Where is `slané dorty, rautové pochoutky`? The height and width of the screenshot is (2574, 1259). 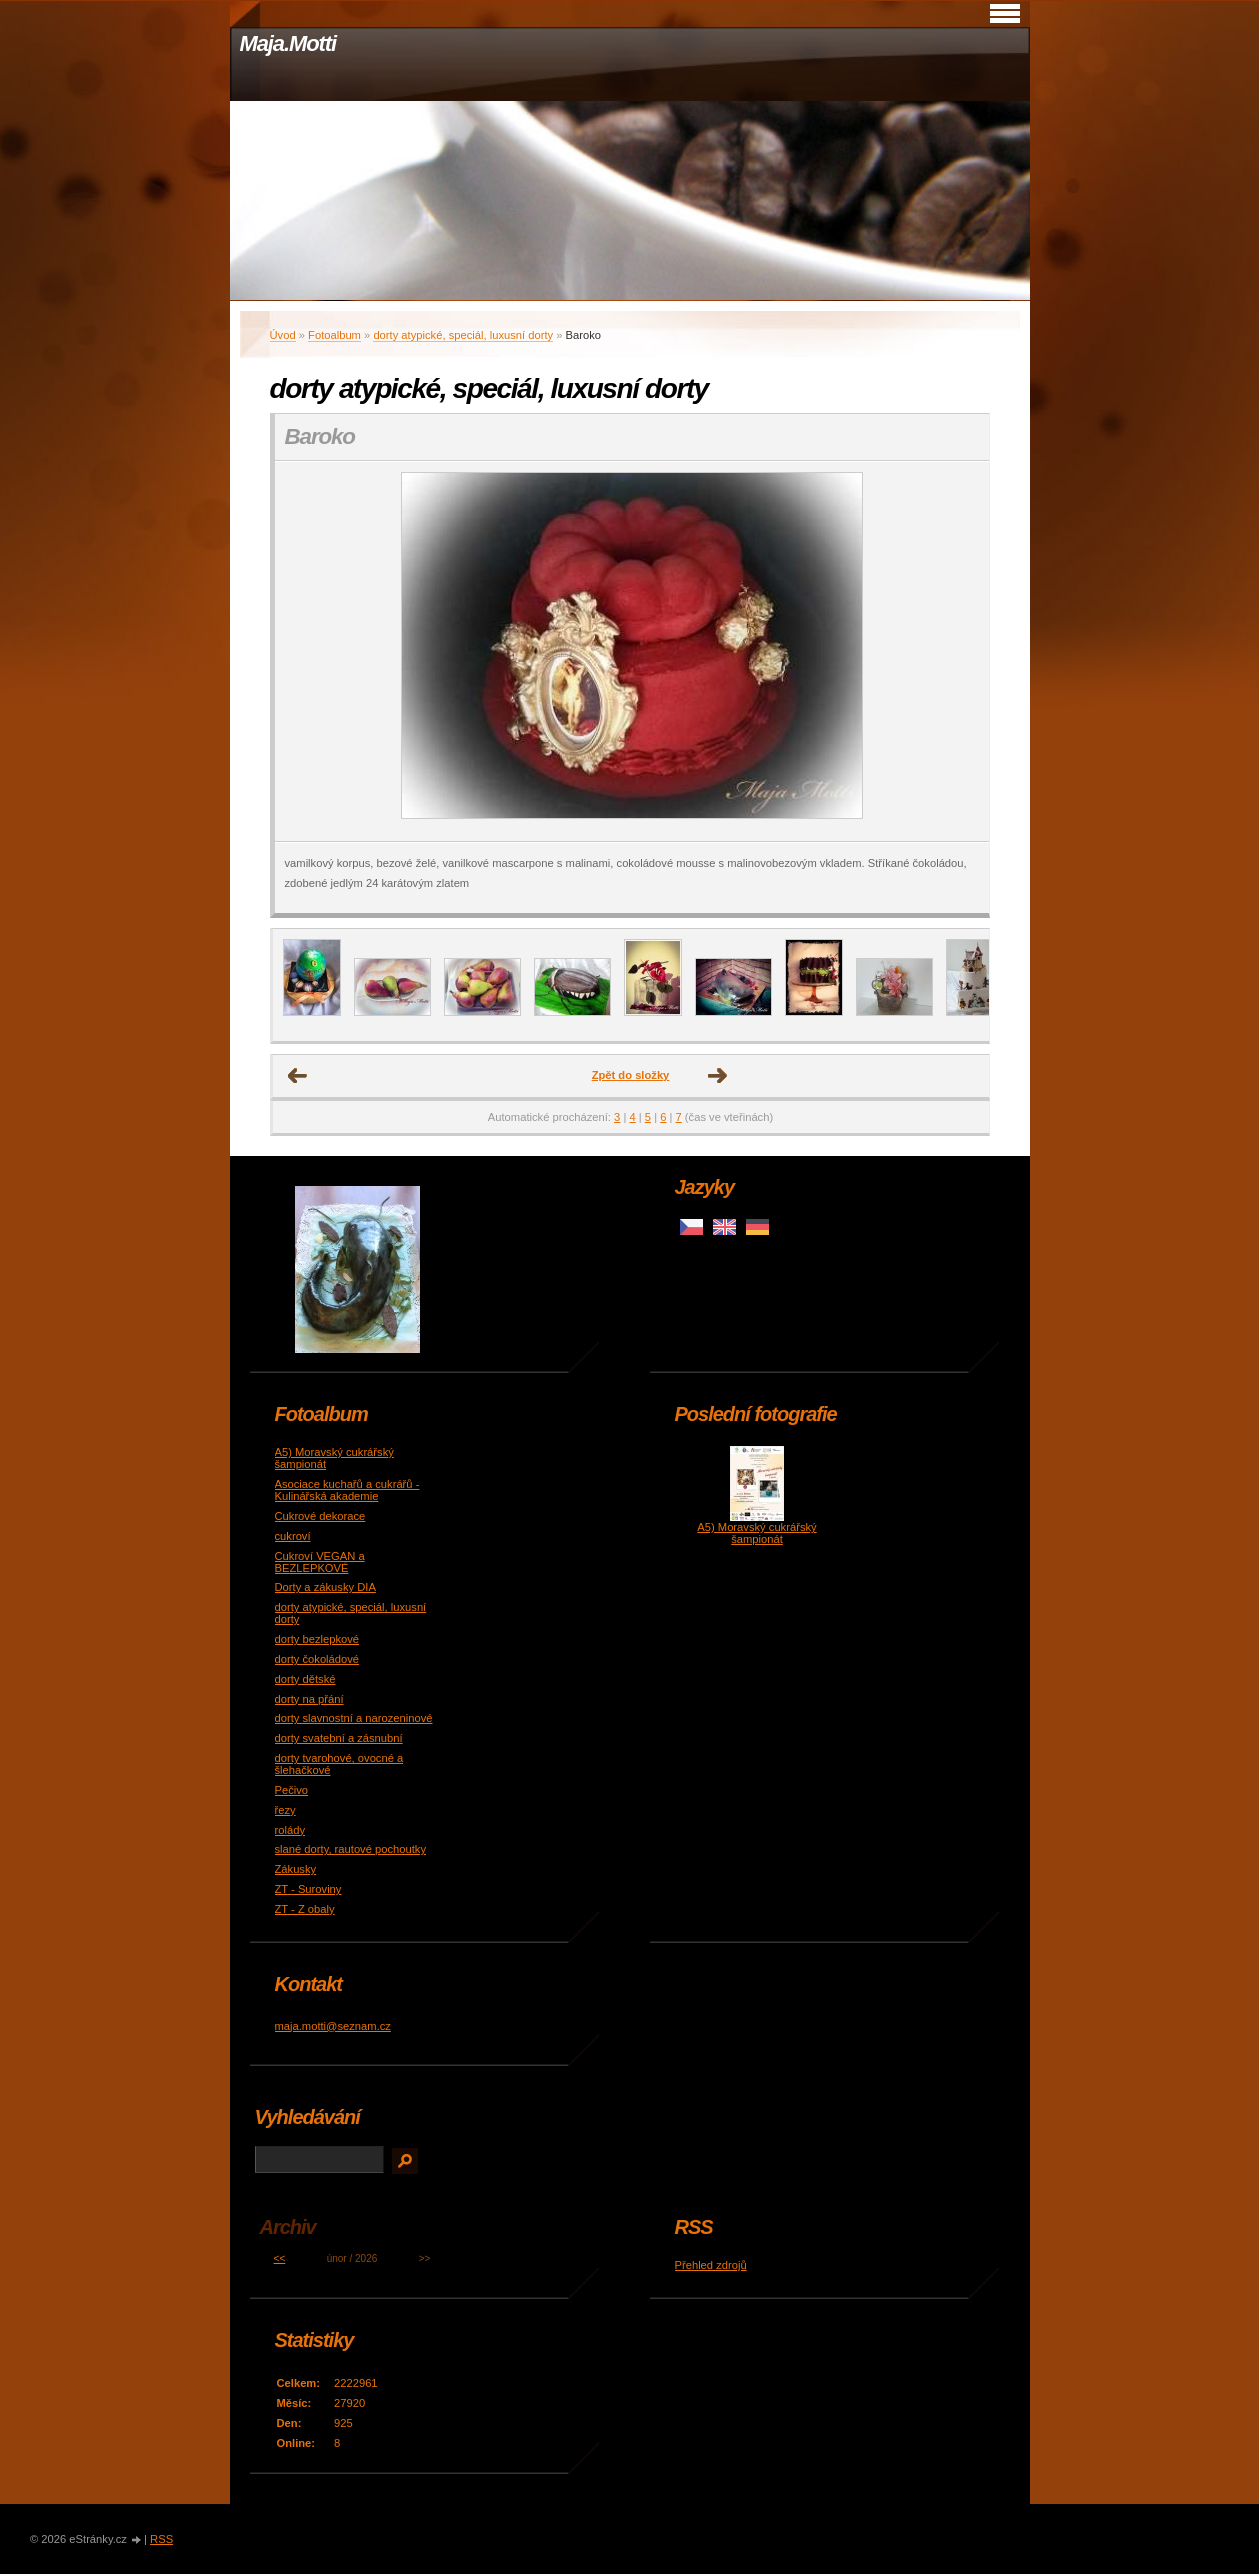
slané dorty, rautové pochoutky is located at coordinates (351, 1849).